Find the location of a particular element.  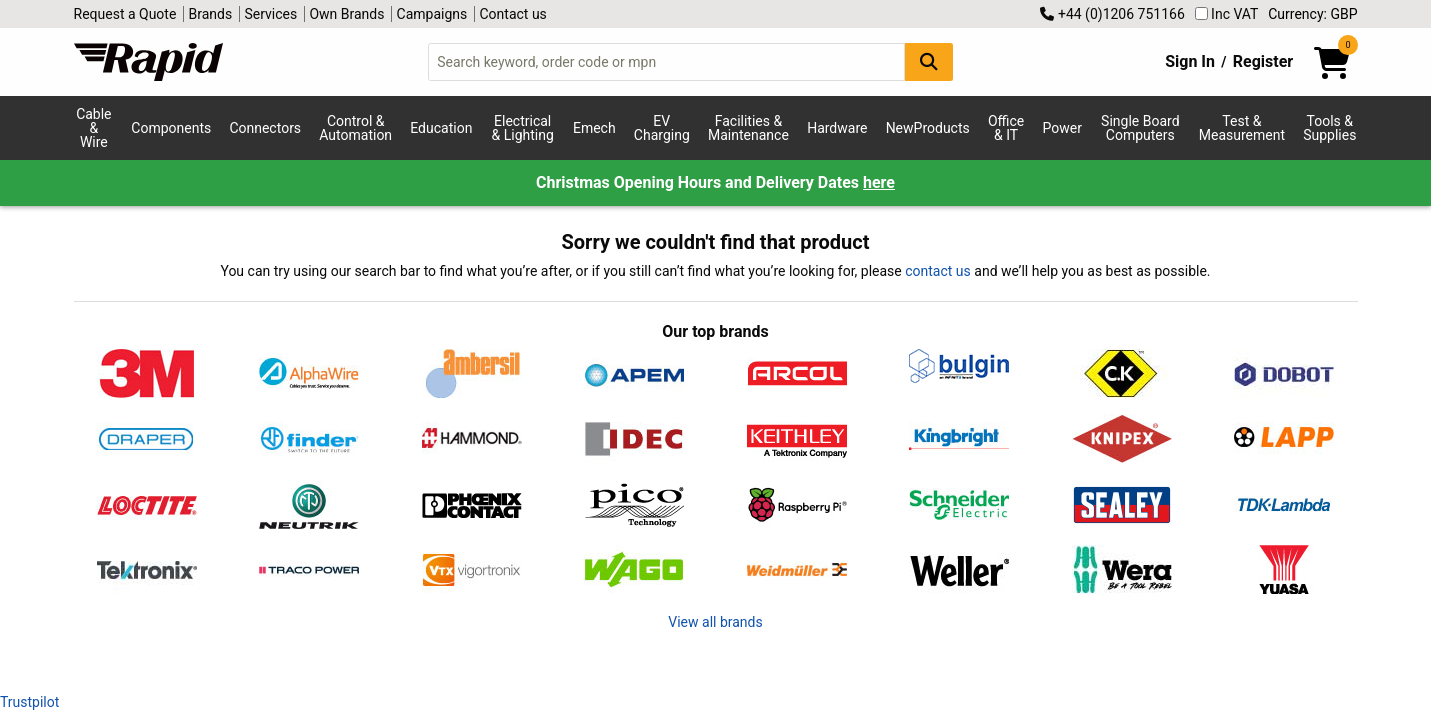

Connectors is located at coordinates (265, 128).